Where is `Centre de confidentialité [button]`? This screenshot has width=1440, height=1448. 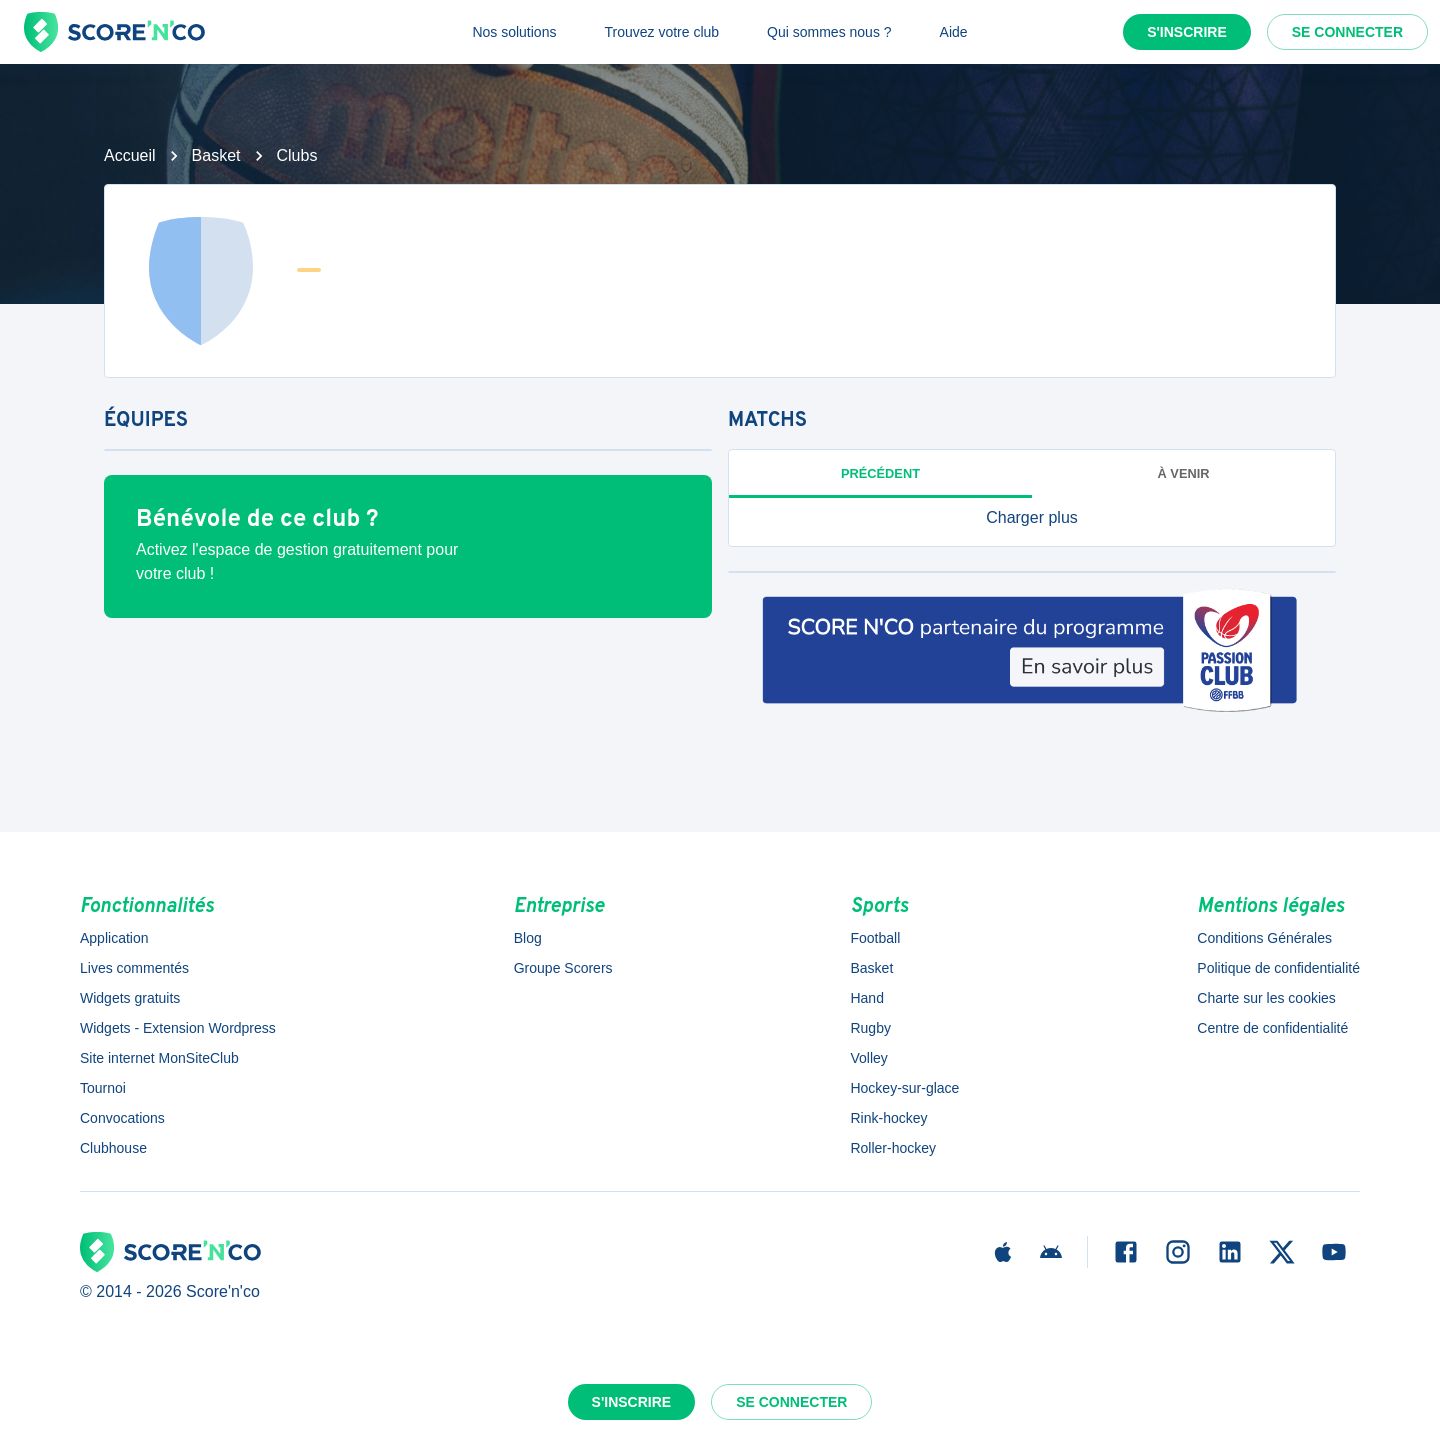
Centre de confidentialité [button] is located at coordinates (1272, 1028).